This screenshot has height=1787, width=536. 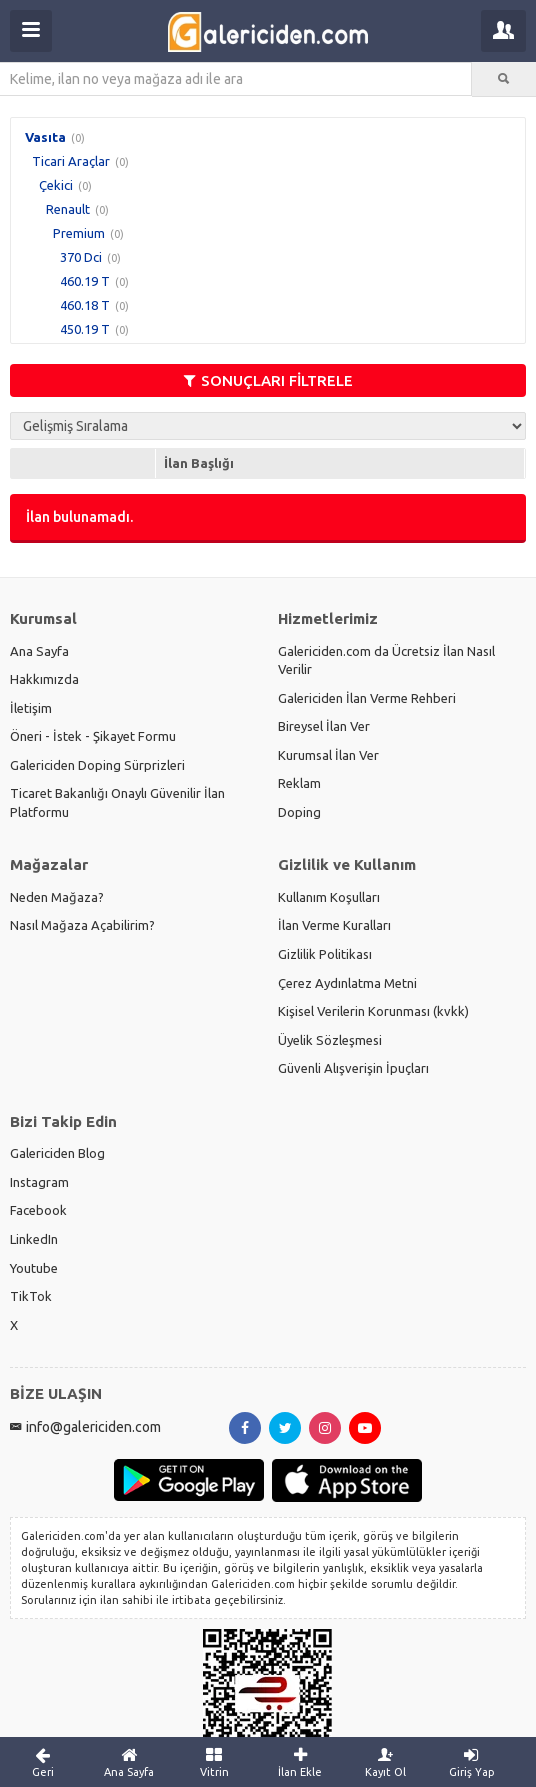 I want to click on Premium, so click(x=79, y=233).